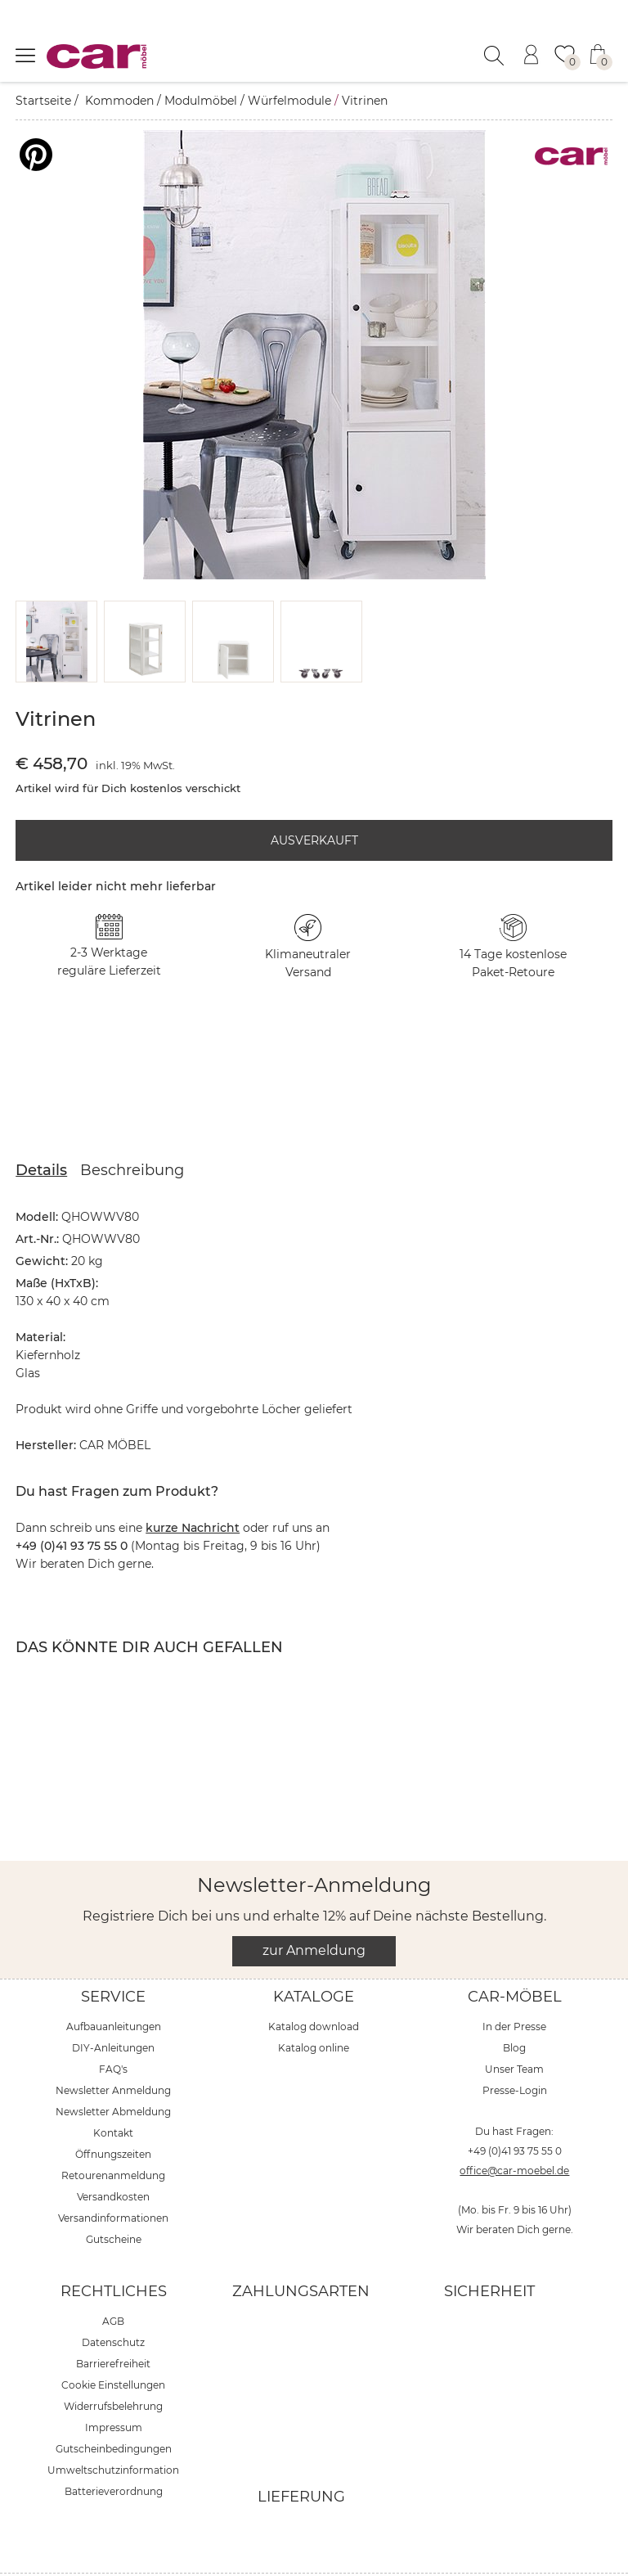 The image size is (628, 2576). Describe the element at coordinates (113, 2177) in the screenshot. I see `Versandinformationen` at that location.